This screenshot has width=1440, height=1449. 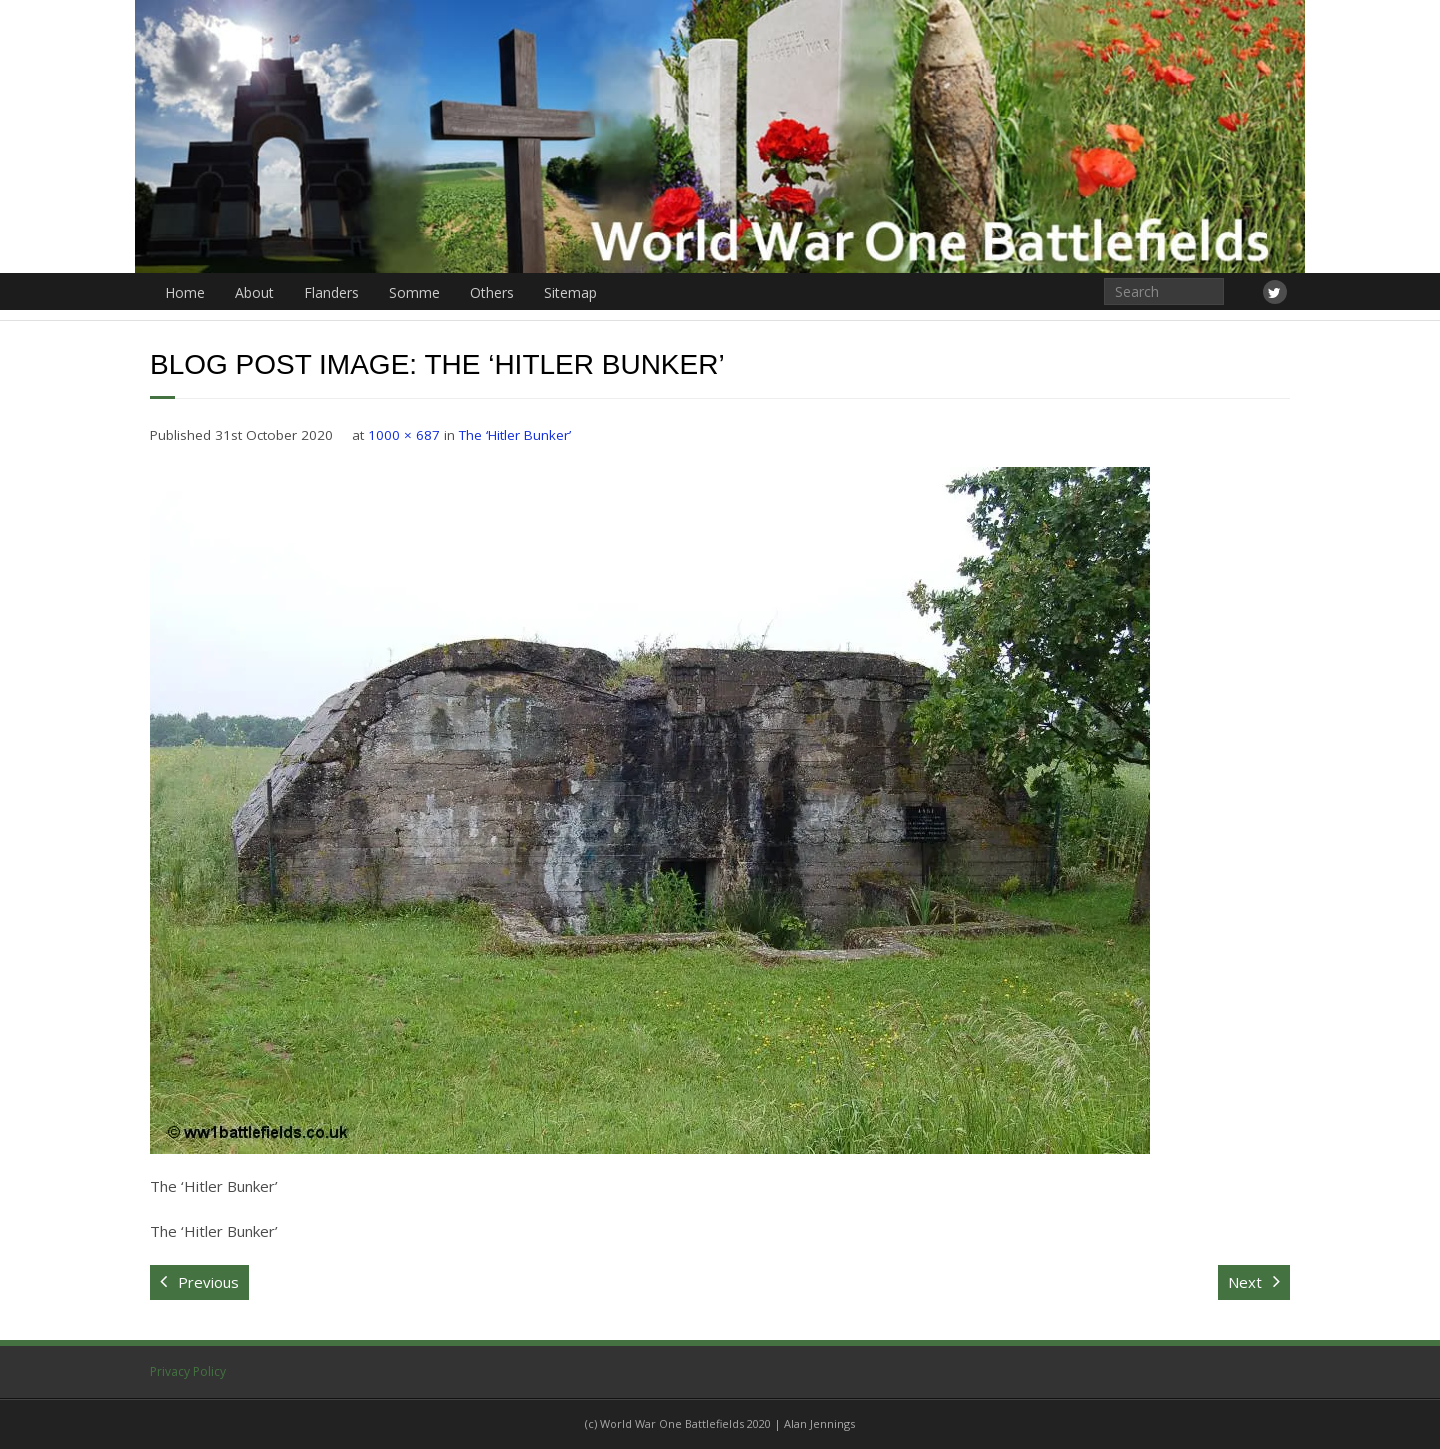 What do you see at coordinates (331, 292) in the screenshot?
I see `Flanders` at bounding box center [331, 292].